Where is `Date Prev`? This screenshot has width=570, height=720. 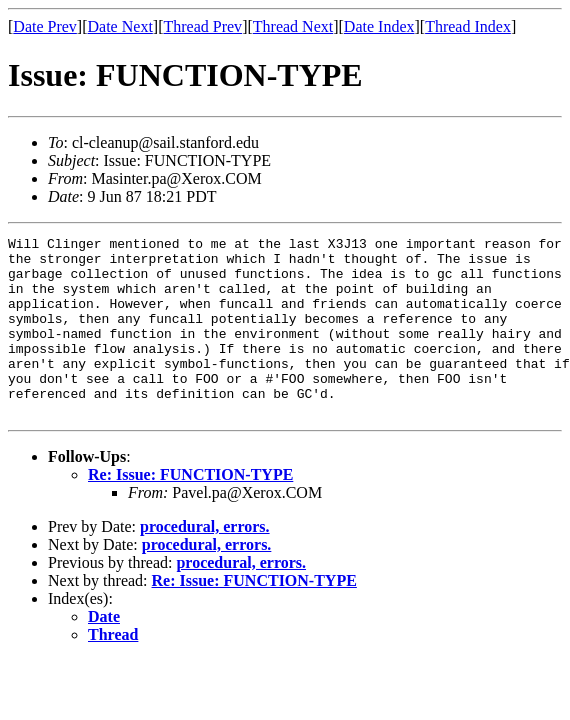 Date Prev is located at coordinates (45, 26).